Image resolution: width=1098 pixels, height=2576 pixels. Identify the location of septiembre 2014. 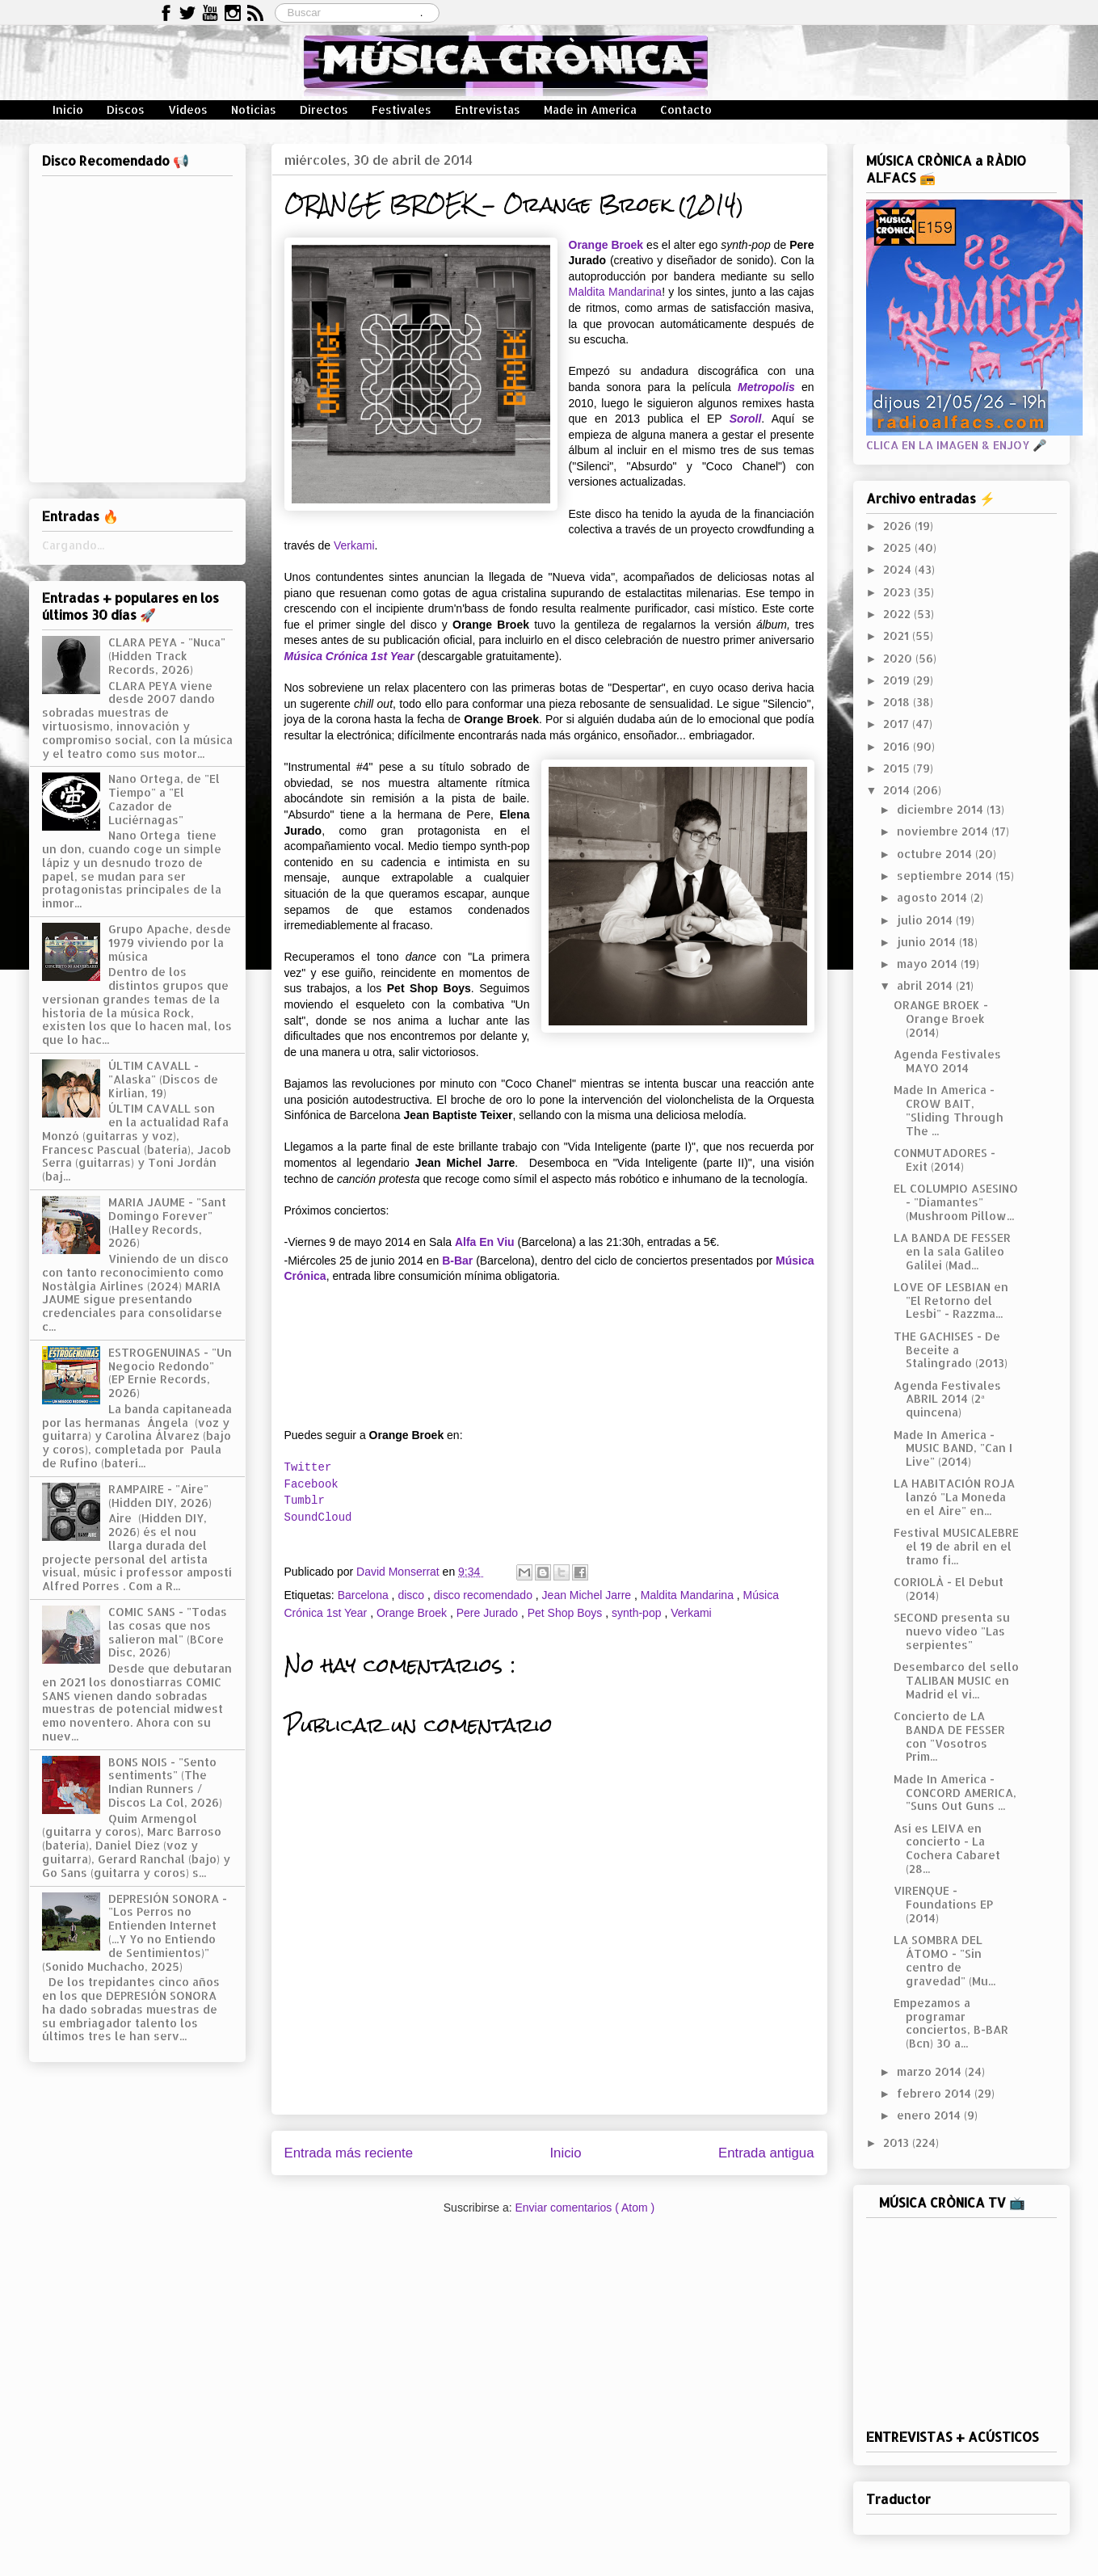
(946, 875).